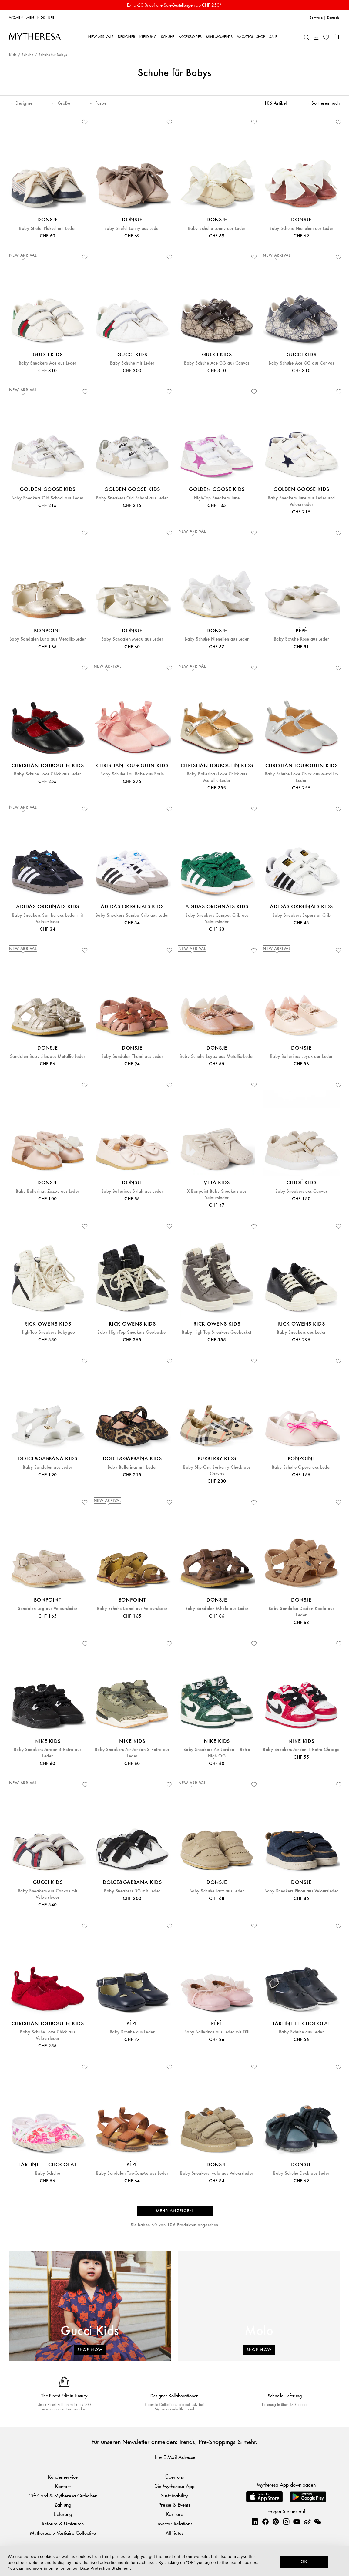  Describe the element at coordinates (132, 639) in the screenshot. I see `Baby Sandalen Meau aus Leder` at that location.